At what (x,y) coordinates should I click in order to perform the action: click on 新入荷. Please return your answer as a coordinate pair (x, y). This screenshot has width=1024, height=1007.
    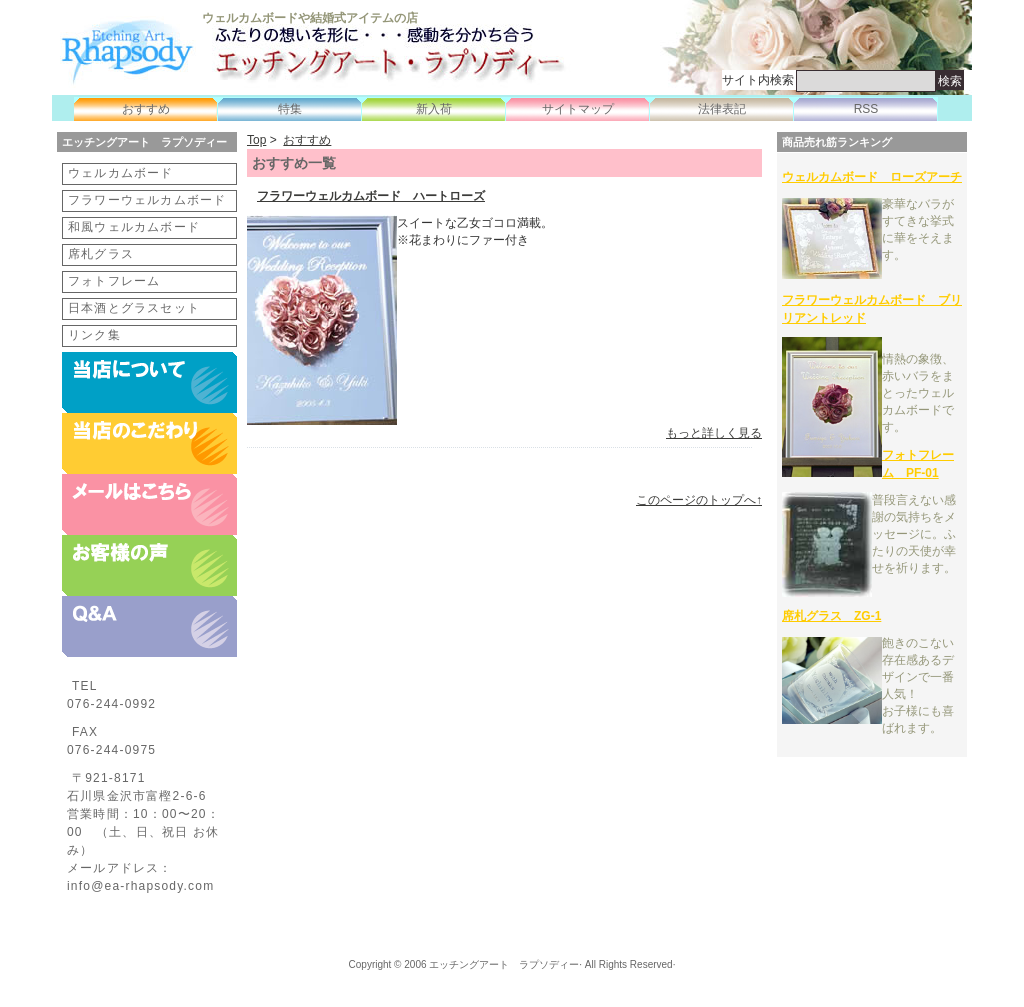
    Looking at the image, I should click on (434, 109).